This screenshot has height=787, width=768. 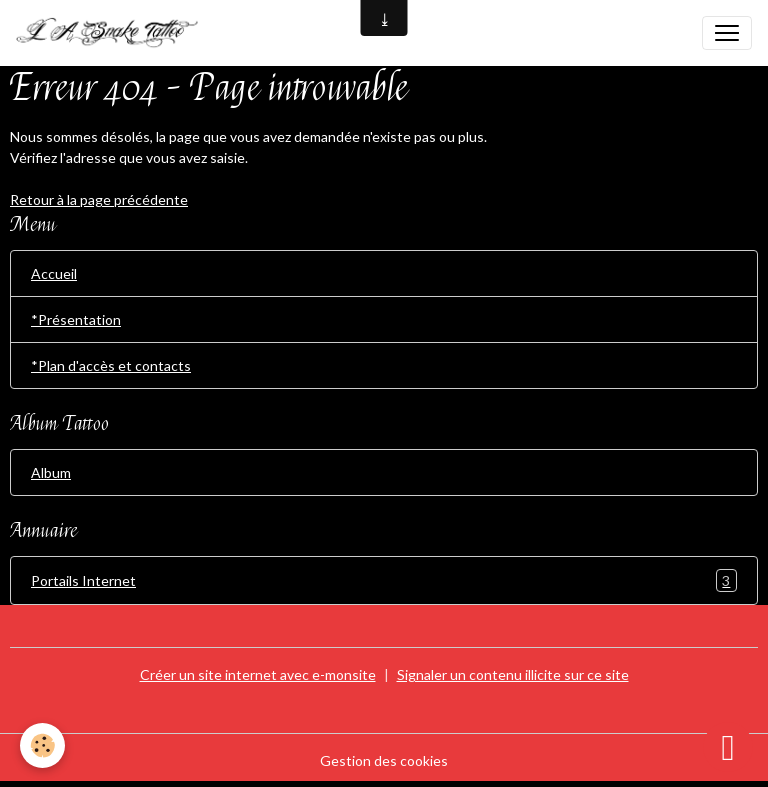 What do you see at coordinates (76, 319) in the screenshot?
I see `*Présentation` at bounding box center [76, 319].